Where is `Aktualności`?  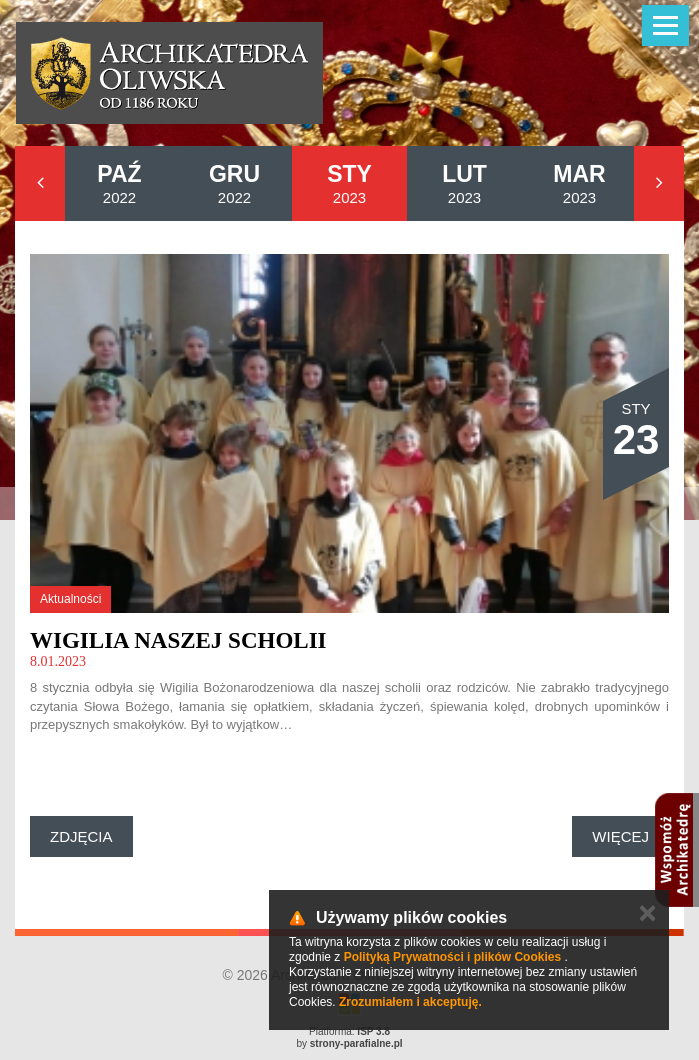
Aktualności is located at coordinates (70, 599).